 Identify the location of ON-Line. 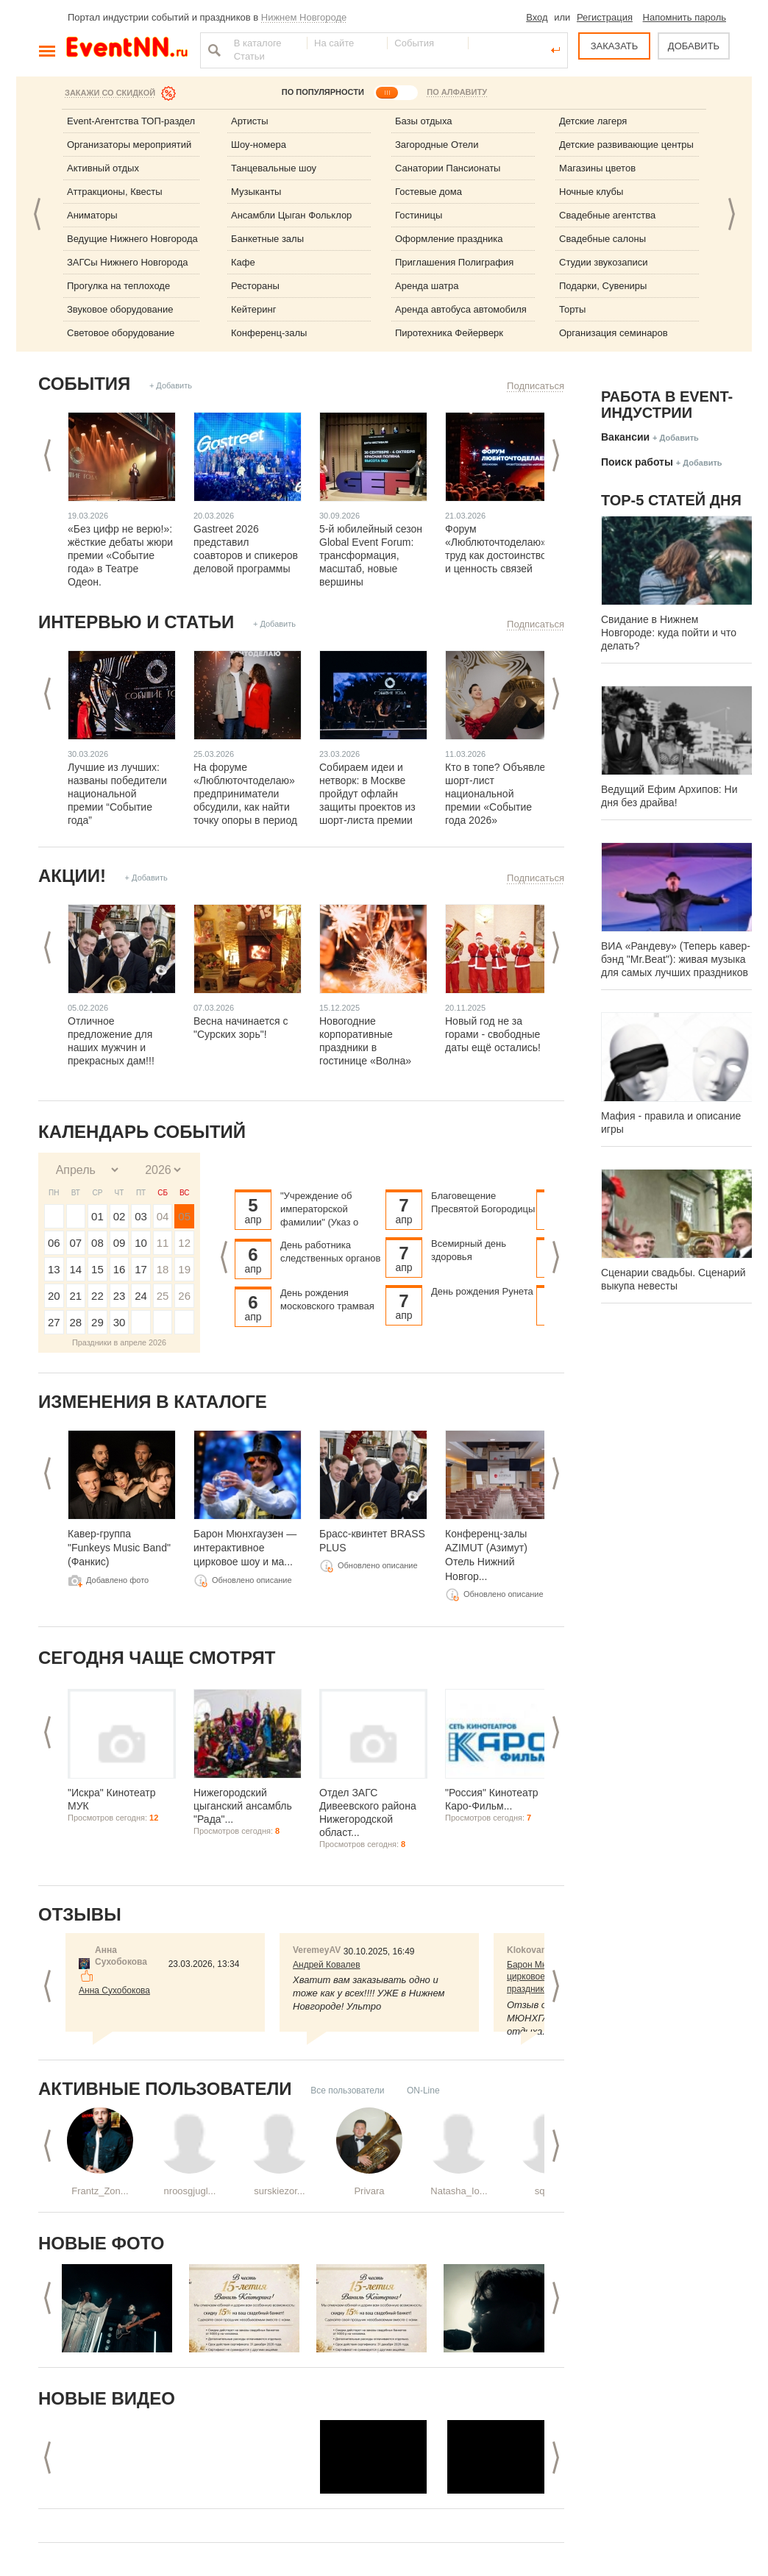
(423, 2090).